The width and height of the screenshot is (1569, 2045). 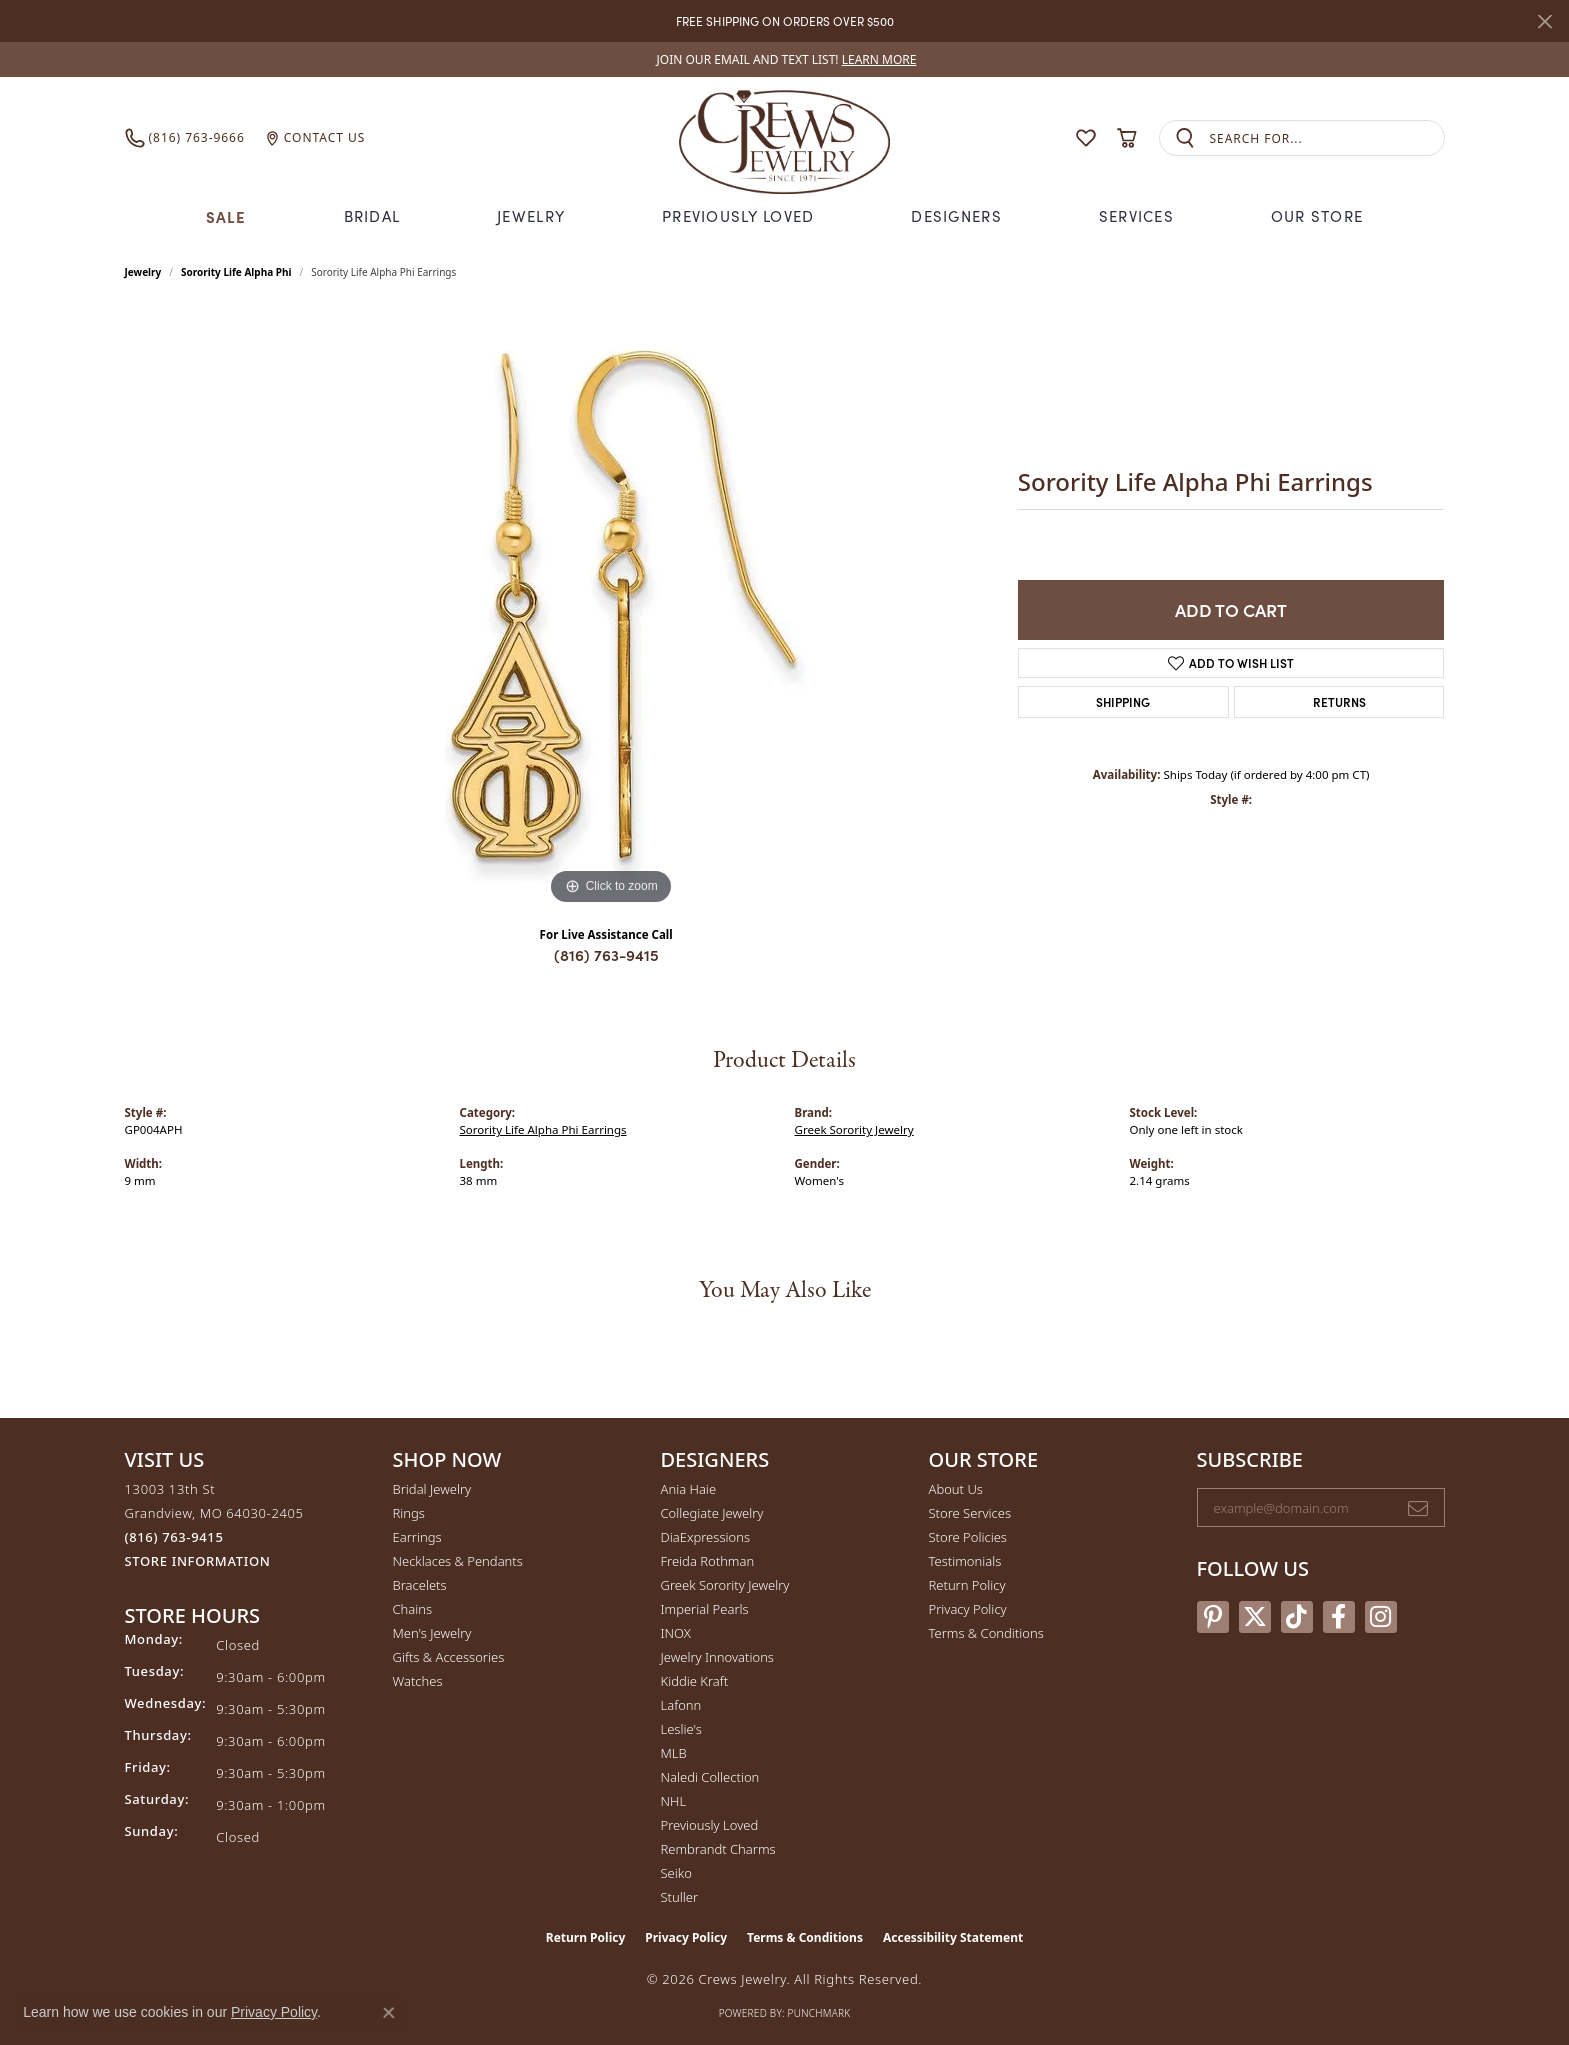 What do you see at coordinates (708, 1561) in the screenshot?
I see `Freida Rothman [menuitem]` at bounding box center [708, 1561].